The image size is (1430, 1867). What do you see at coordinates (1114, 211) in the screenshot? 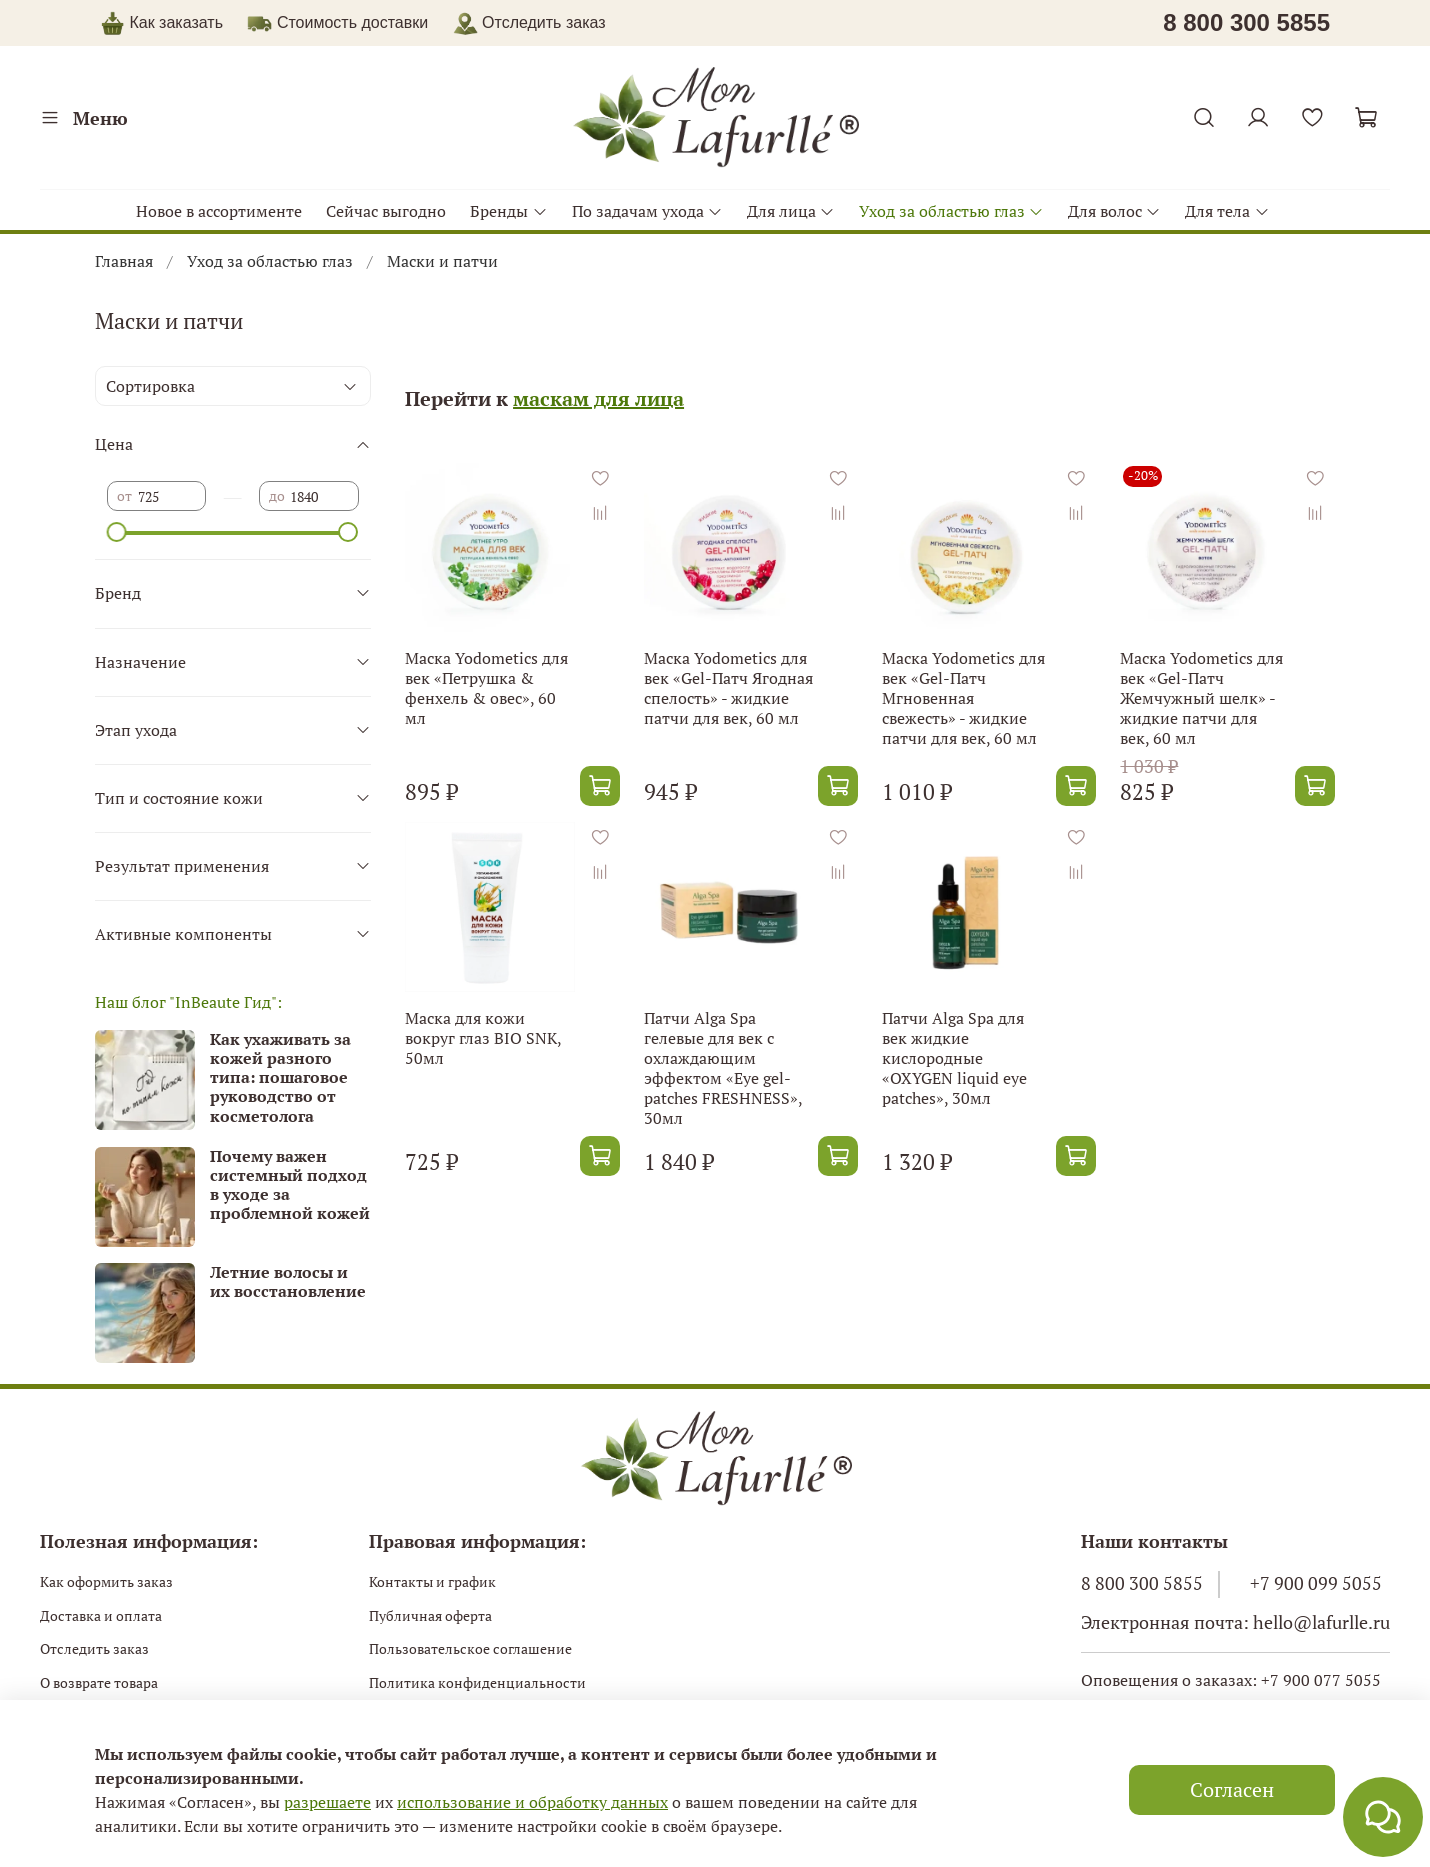
I see `Для волос` at bounding box center [1114, 211].